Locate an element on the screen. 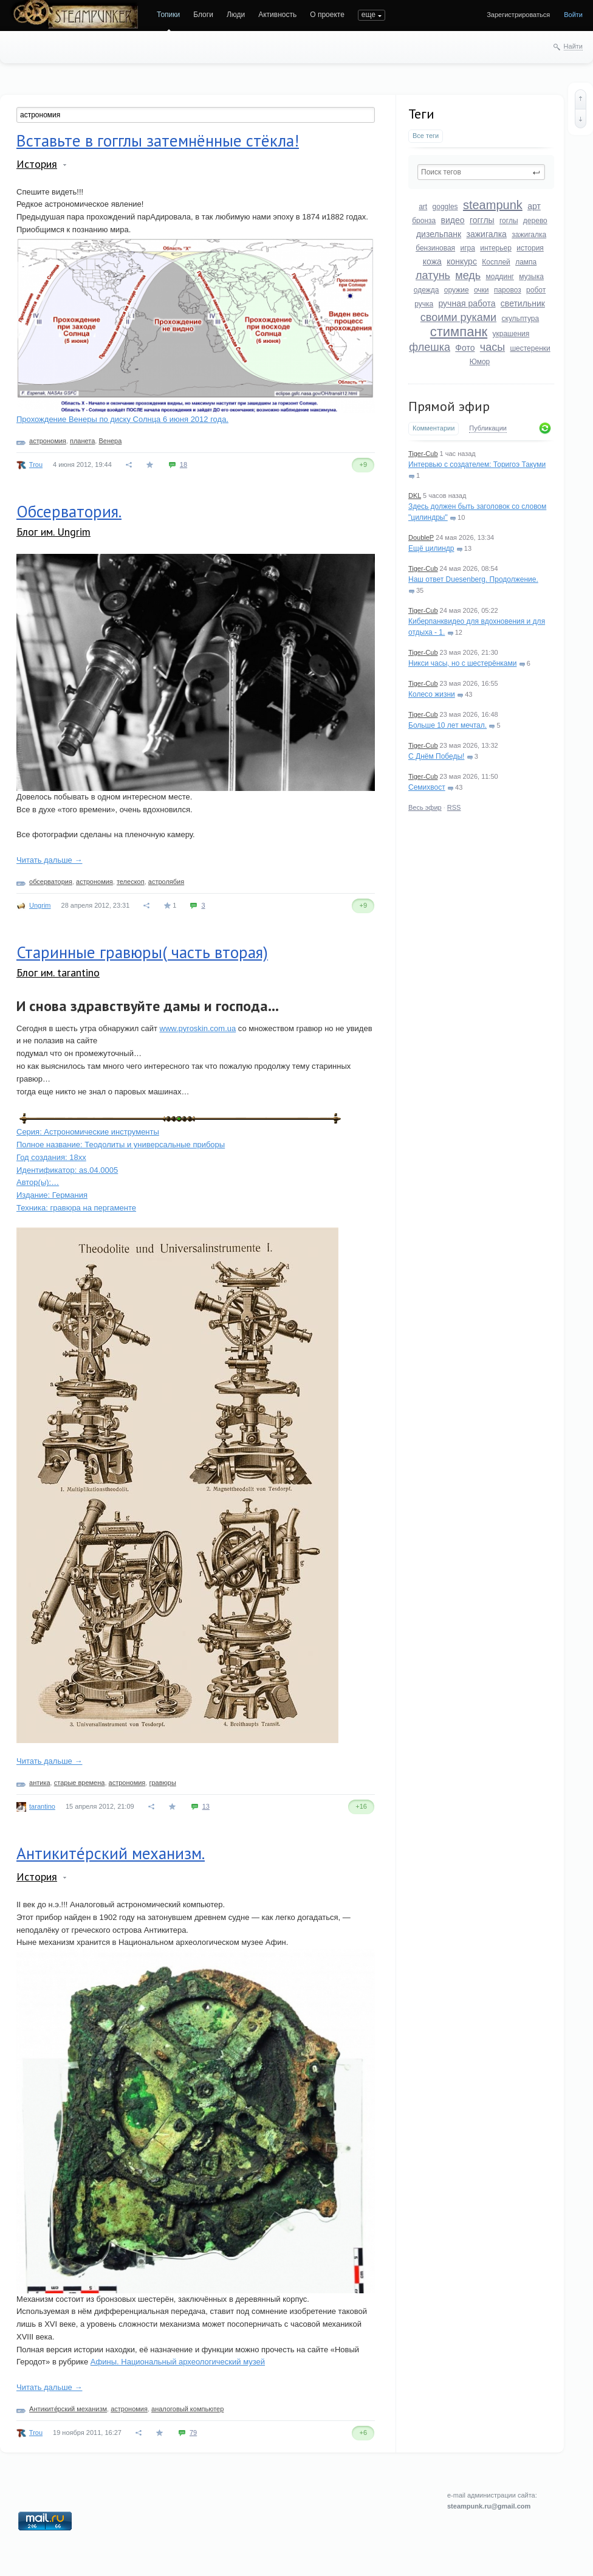  Колесо жизни is located at coordinates (431, 694).